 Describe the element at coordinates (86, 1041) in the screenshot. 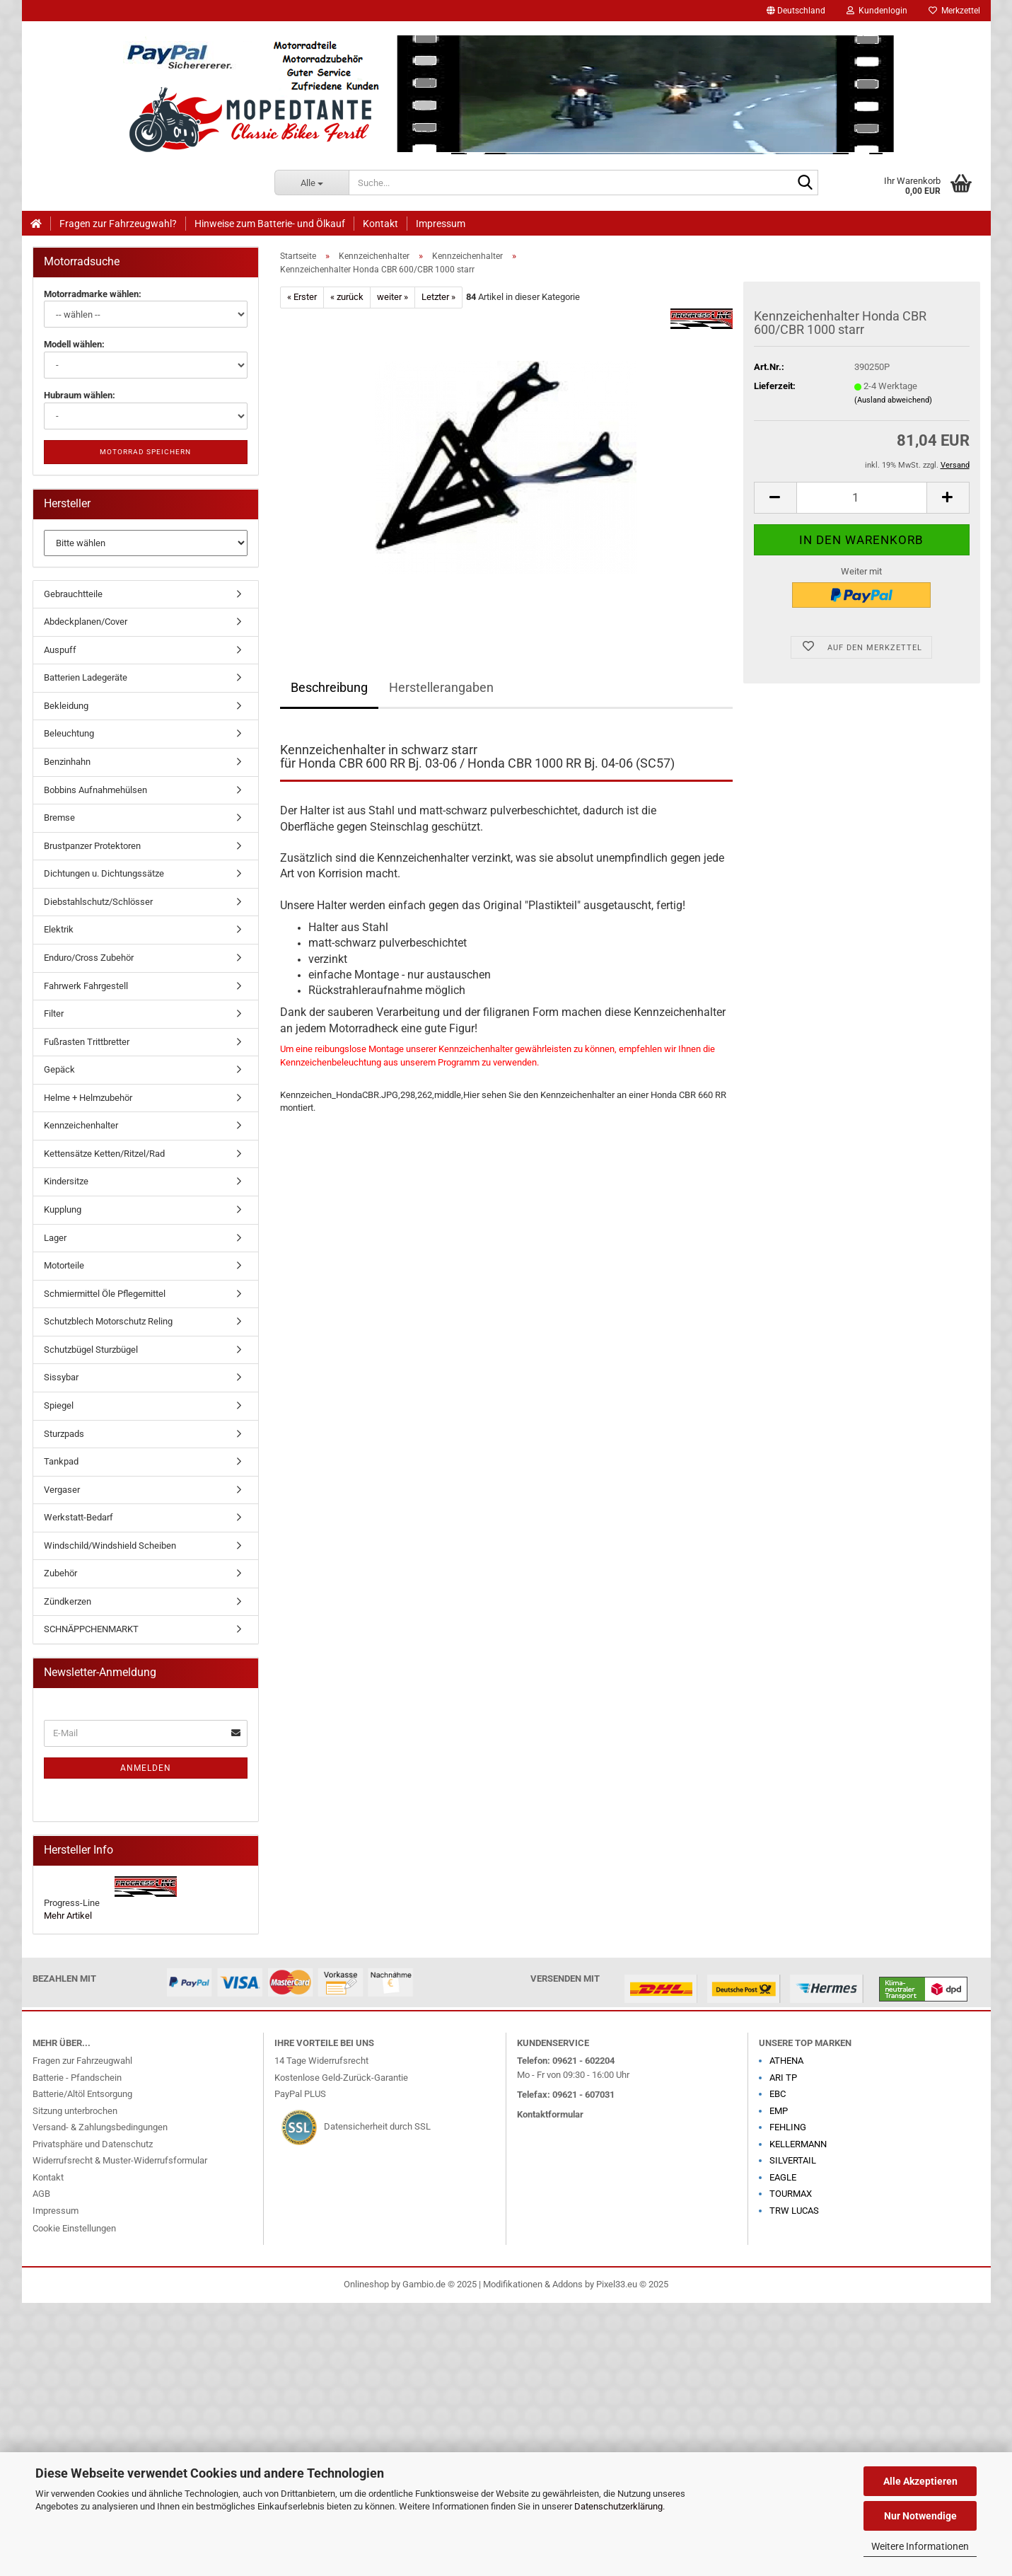

I see `Fußrasten Trittbretter` at that location.